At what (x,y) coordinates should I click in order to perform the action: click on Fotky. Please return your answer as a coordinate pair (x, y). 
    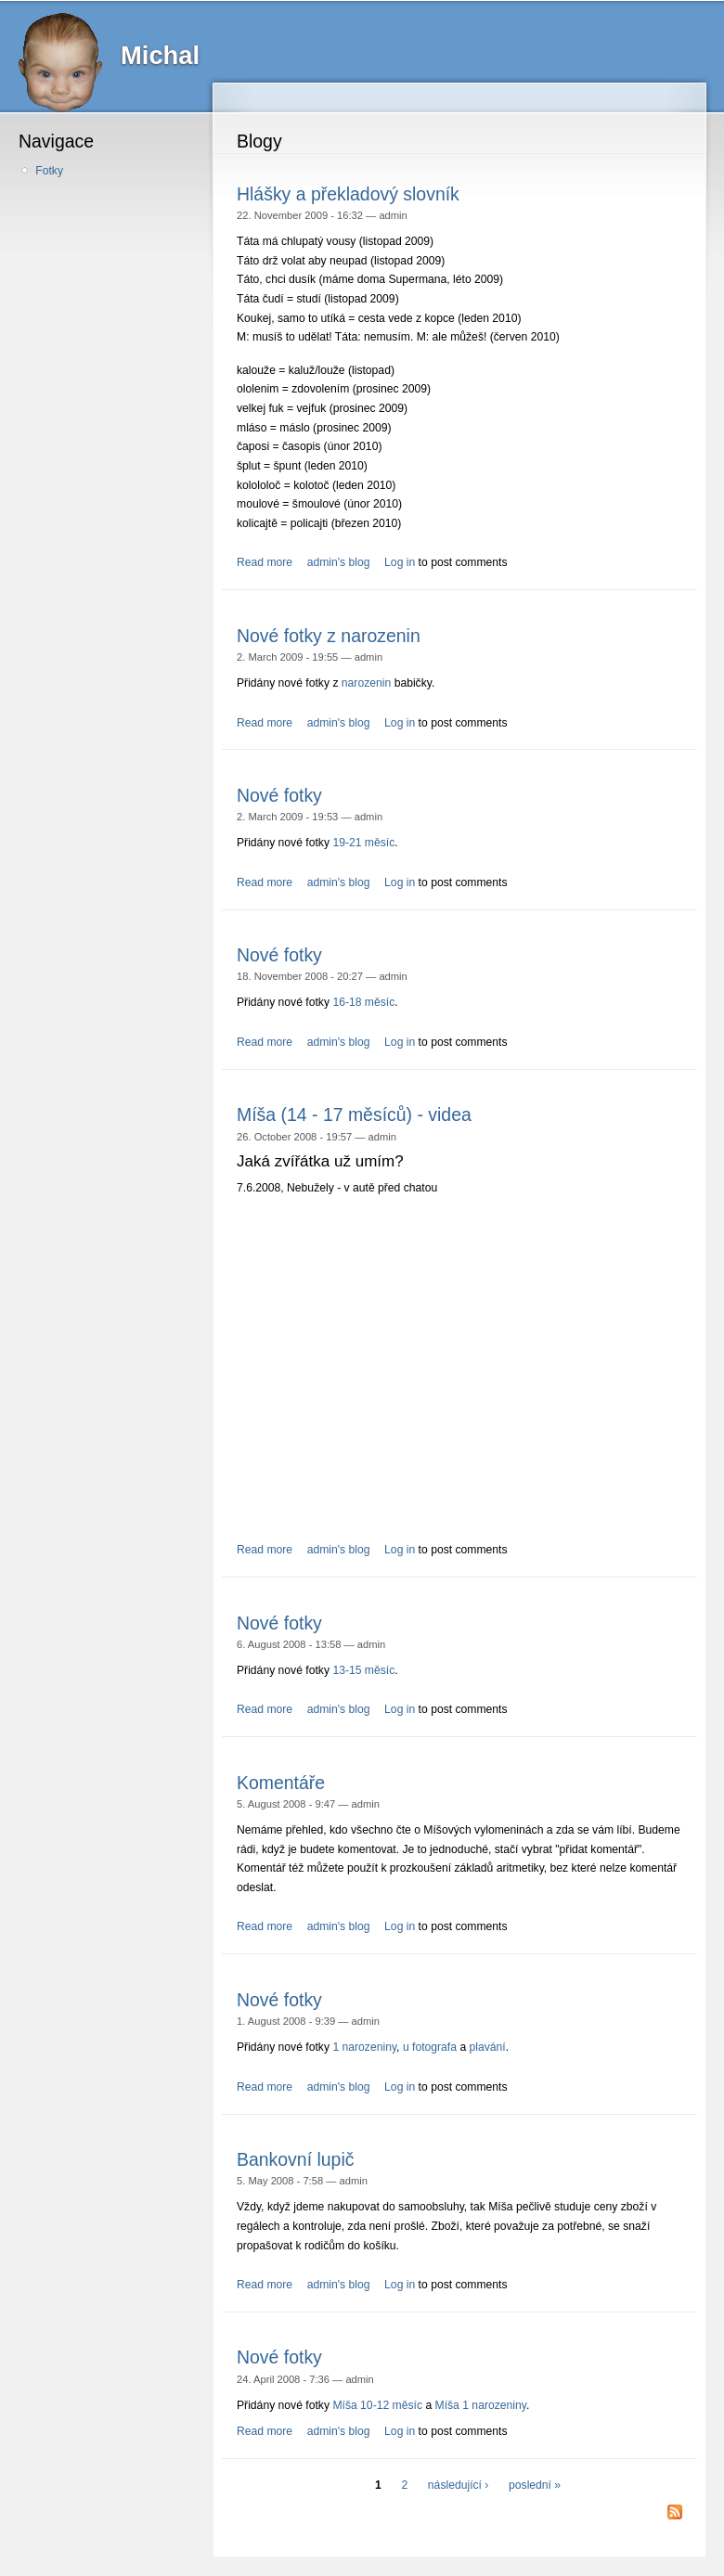
    Looking at the image, I should click on (49, 170).